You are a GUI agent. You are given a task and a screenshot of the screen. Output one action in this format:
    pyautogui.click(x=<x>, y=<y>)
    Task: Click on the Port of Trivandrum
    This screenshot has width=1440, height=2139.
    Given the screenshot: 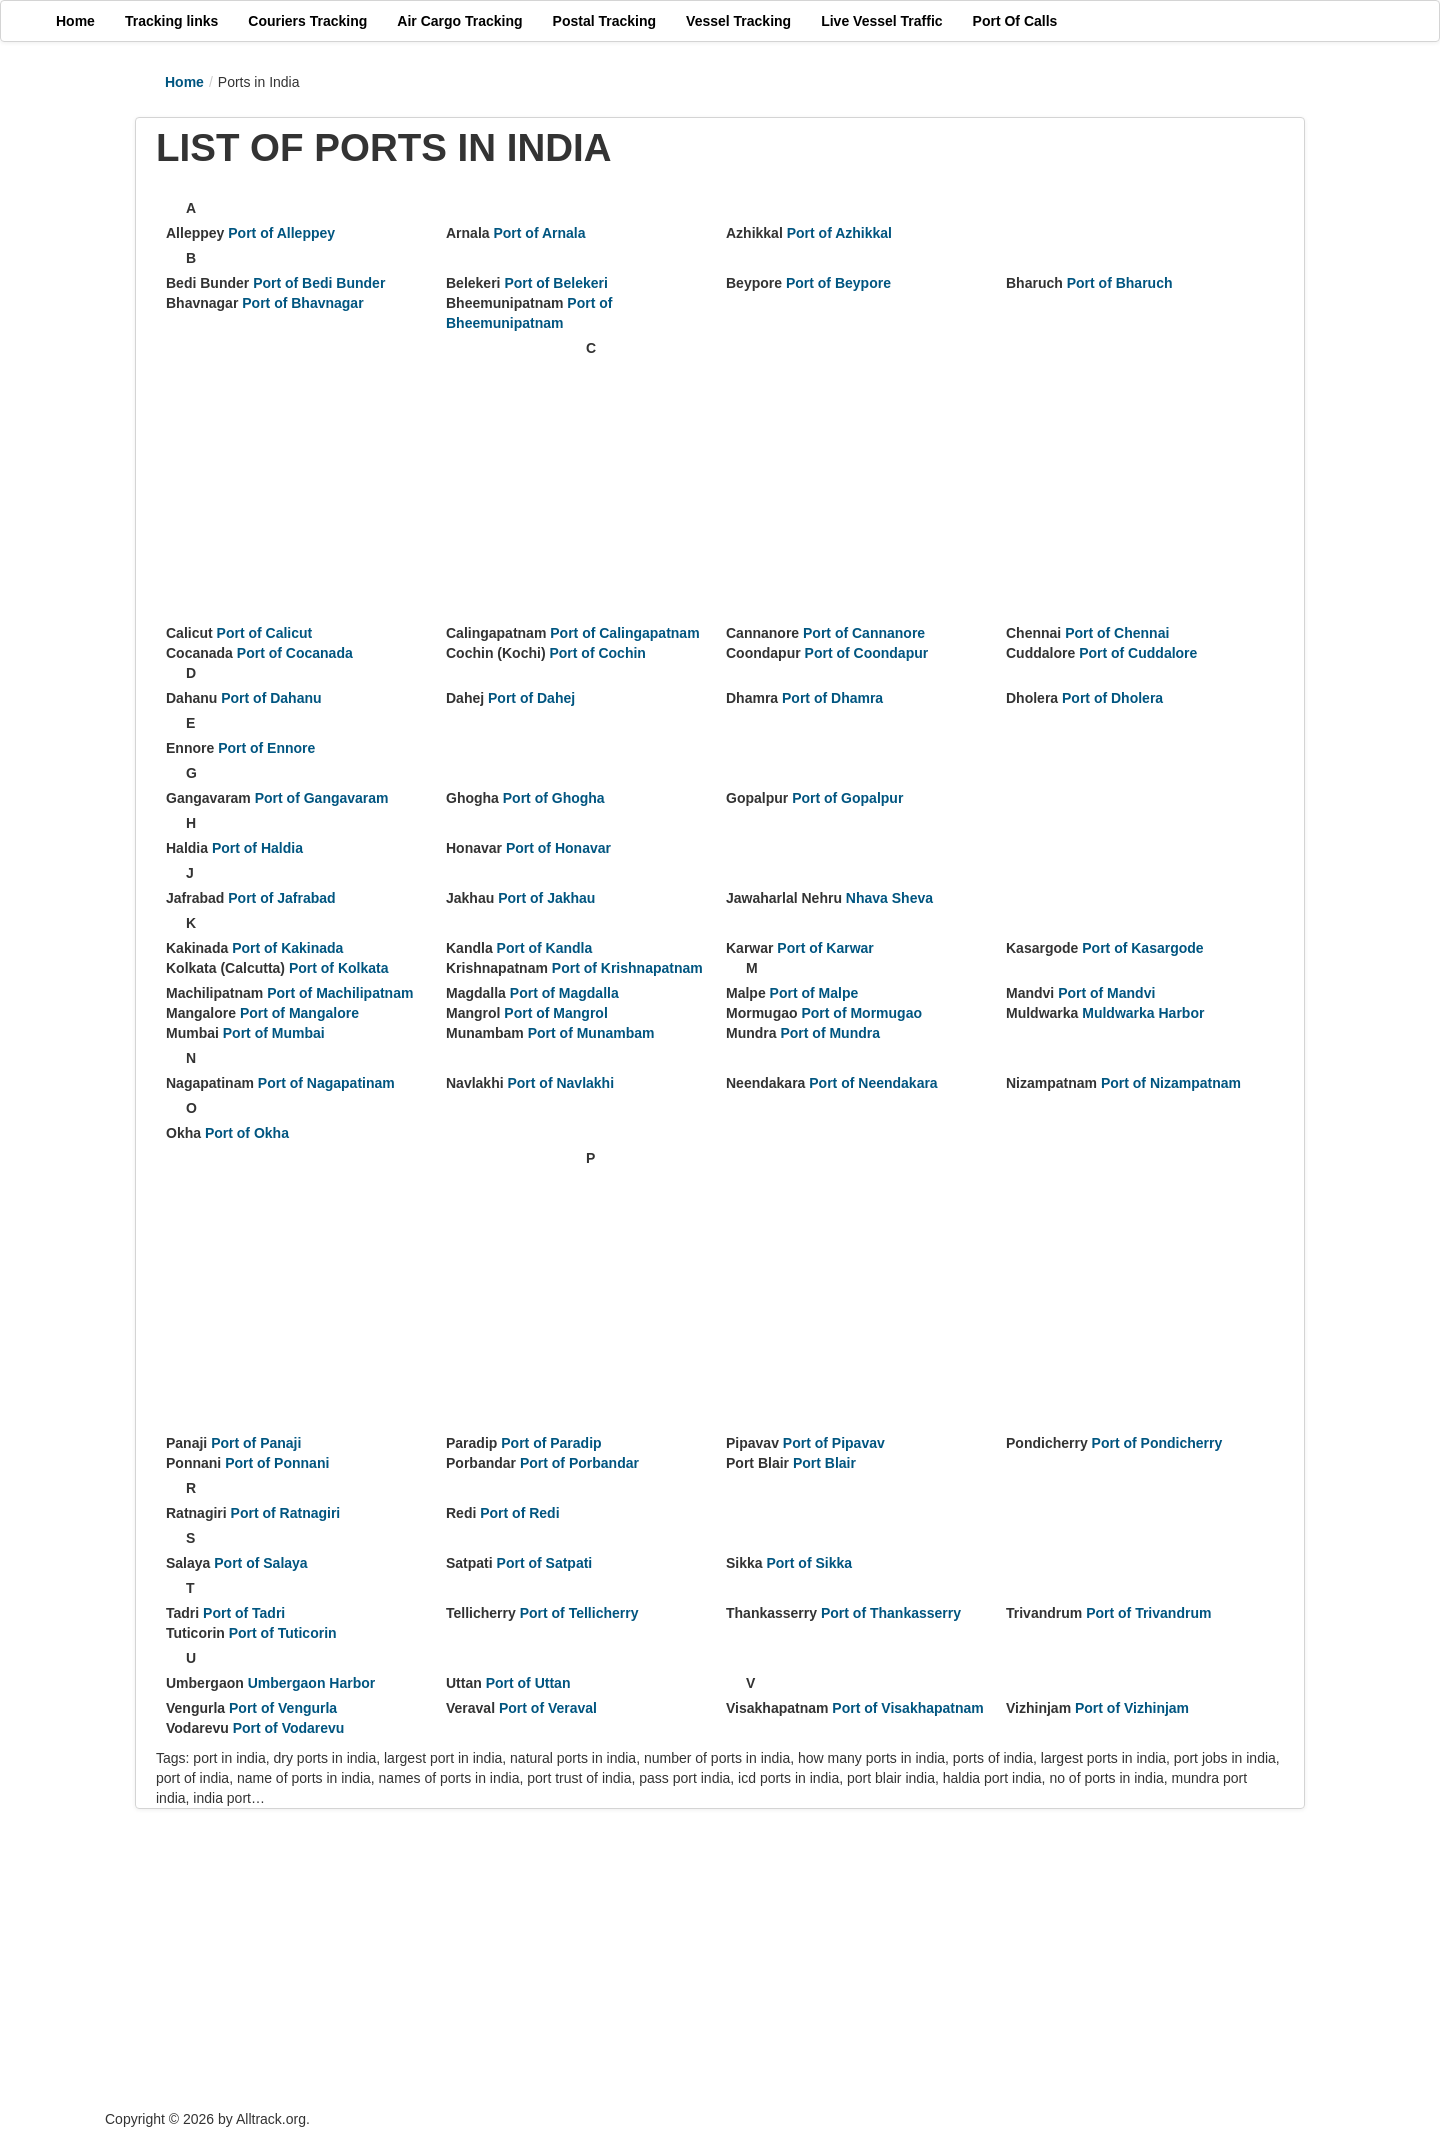 What is the action you would take?
    pyautogui.click(x=1148, y=1613)
    